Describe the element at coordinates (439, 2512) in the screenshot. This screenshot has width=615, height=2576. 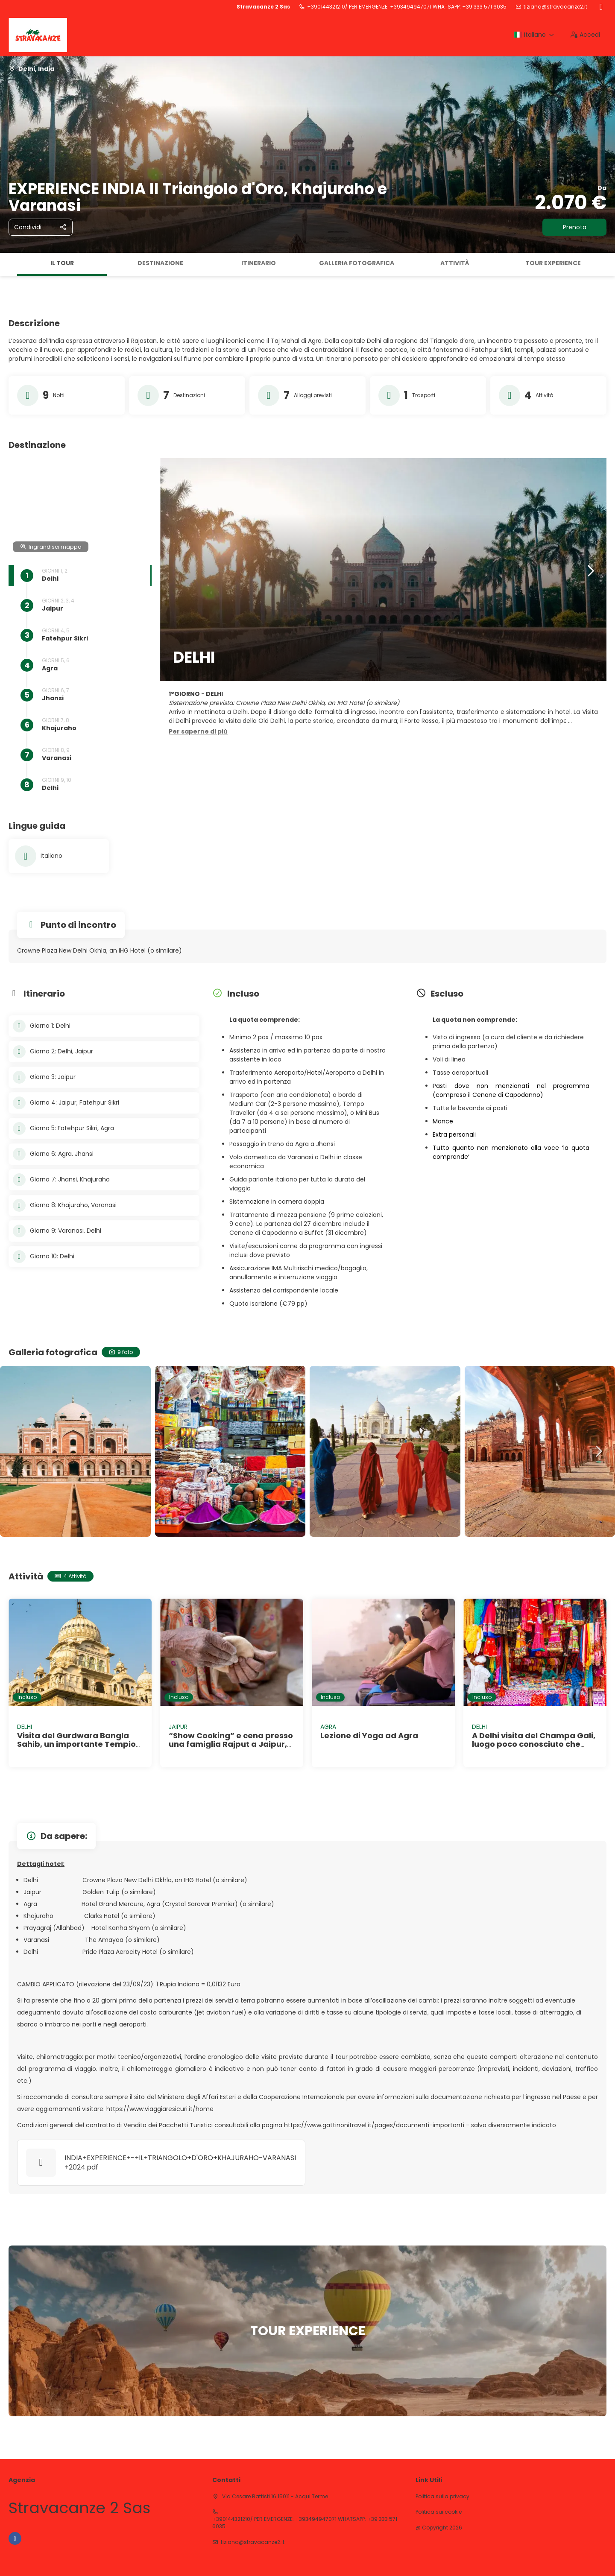
I see `Politica sui cookie` at that location.